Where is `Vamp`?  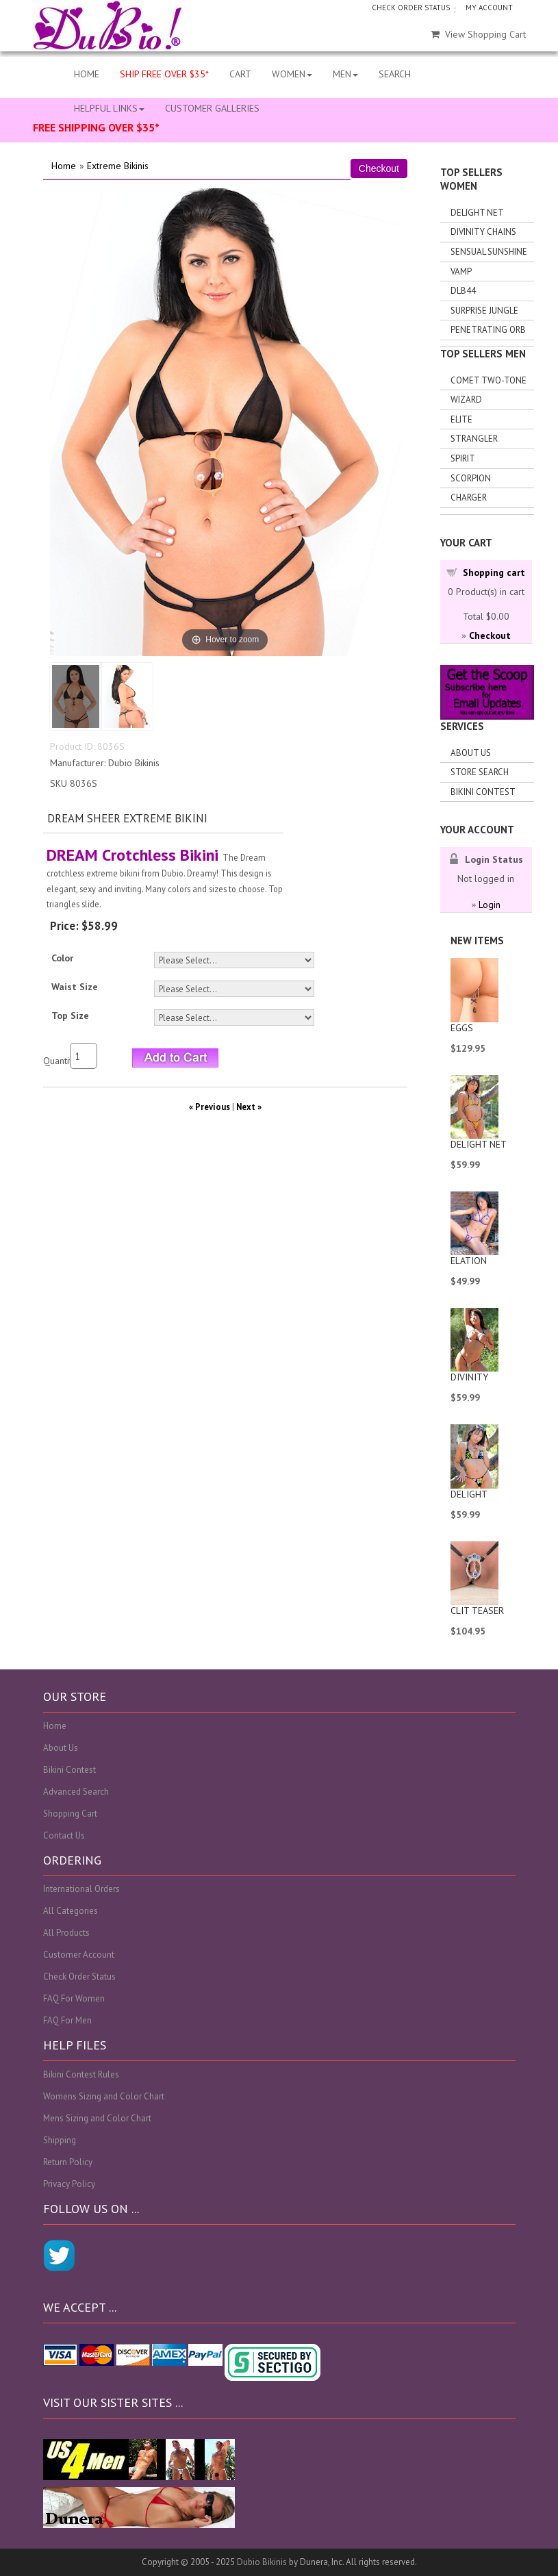
Vamp is located at coordinates (461, 271).